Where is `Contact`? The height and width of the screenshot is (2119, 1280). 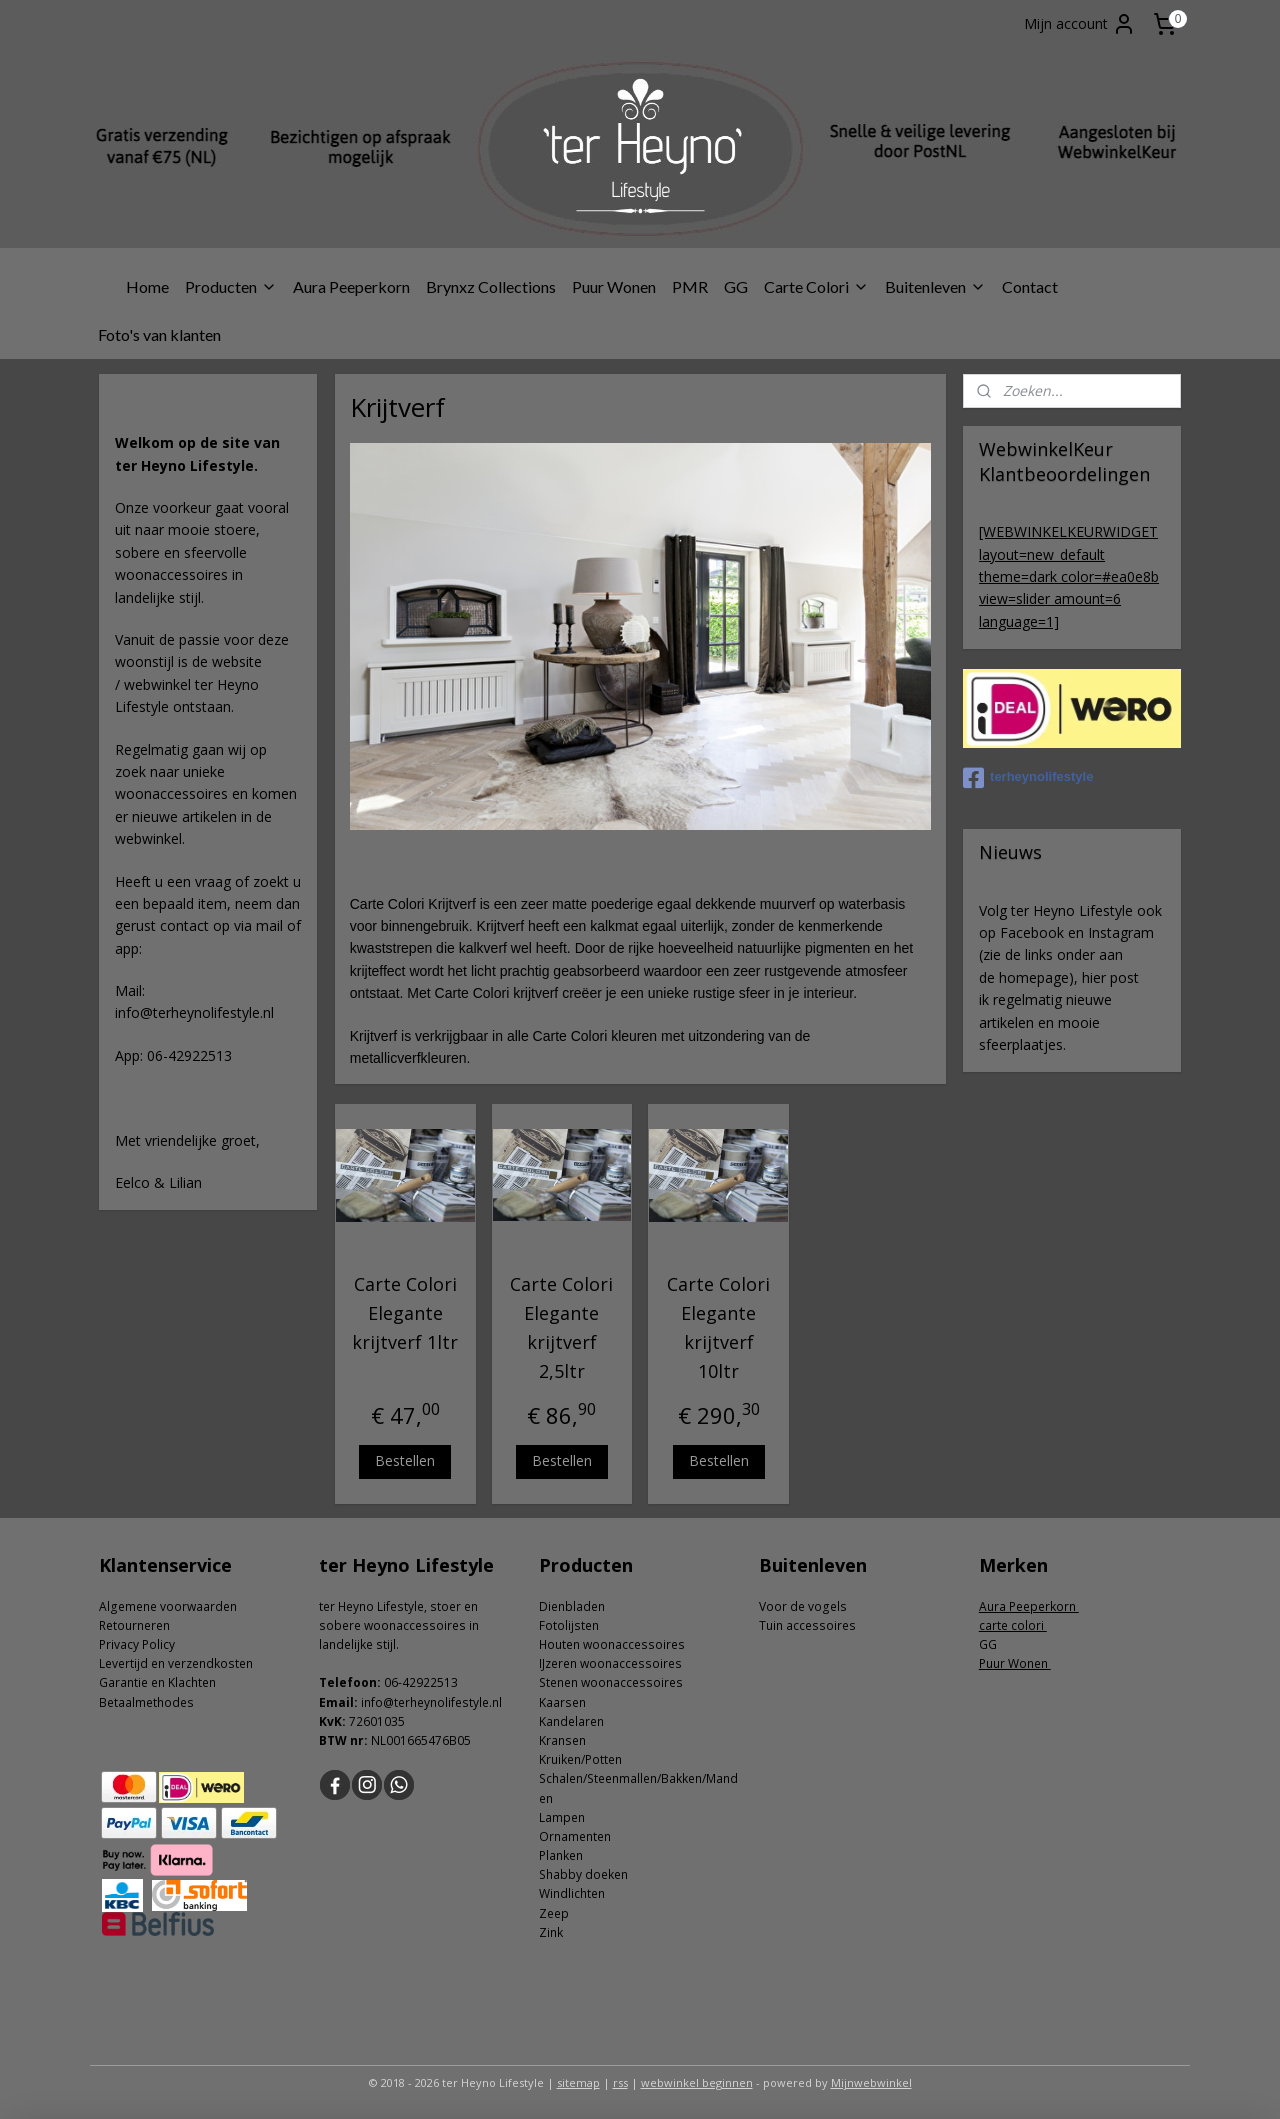
Contact is located at coordinates (1030, 286).